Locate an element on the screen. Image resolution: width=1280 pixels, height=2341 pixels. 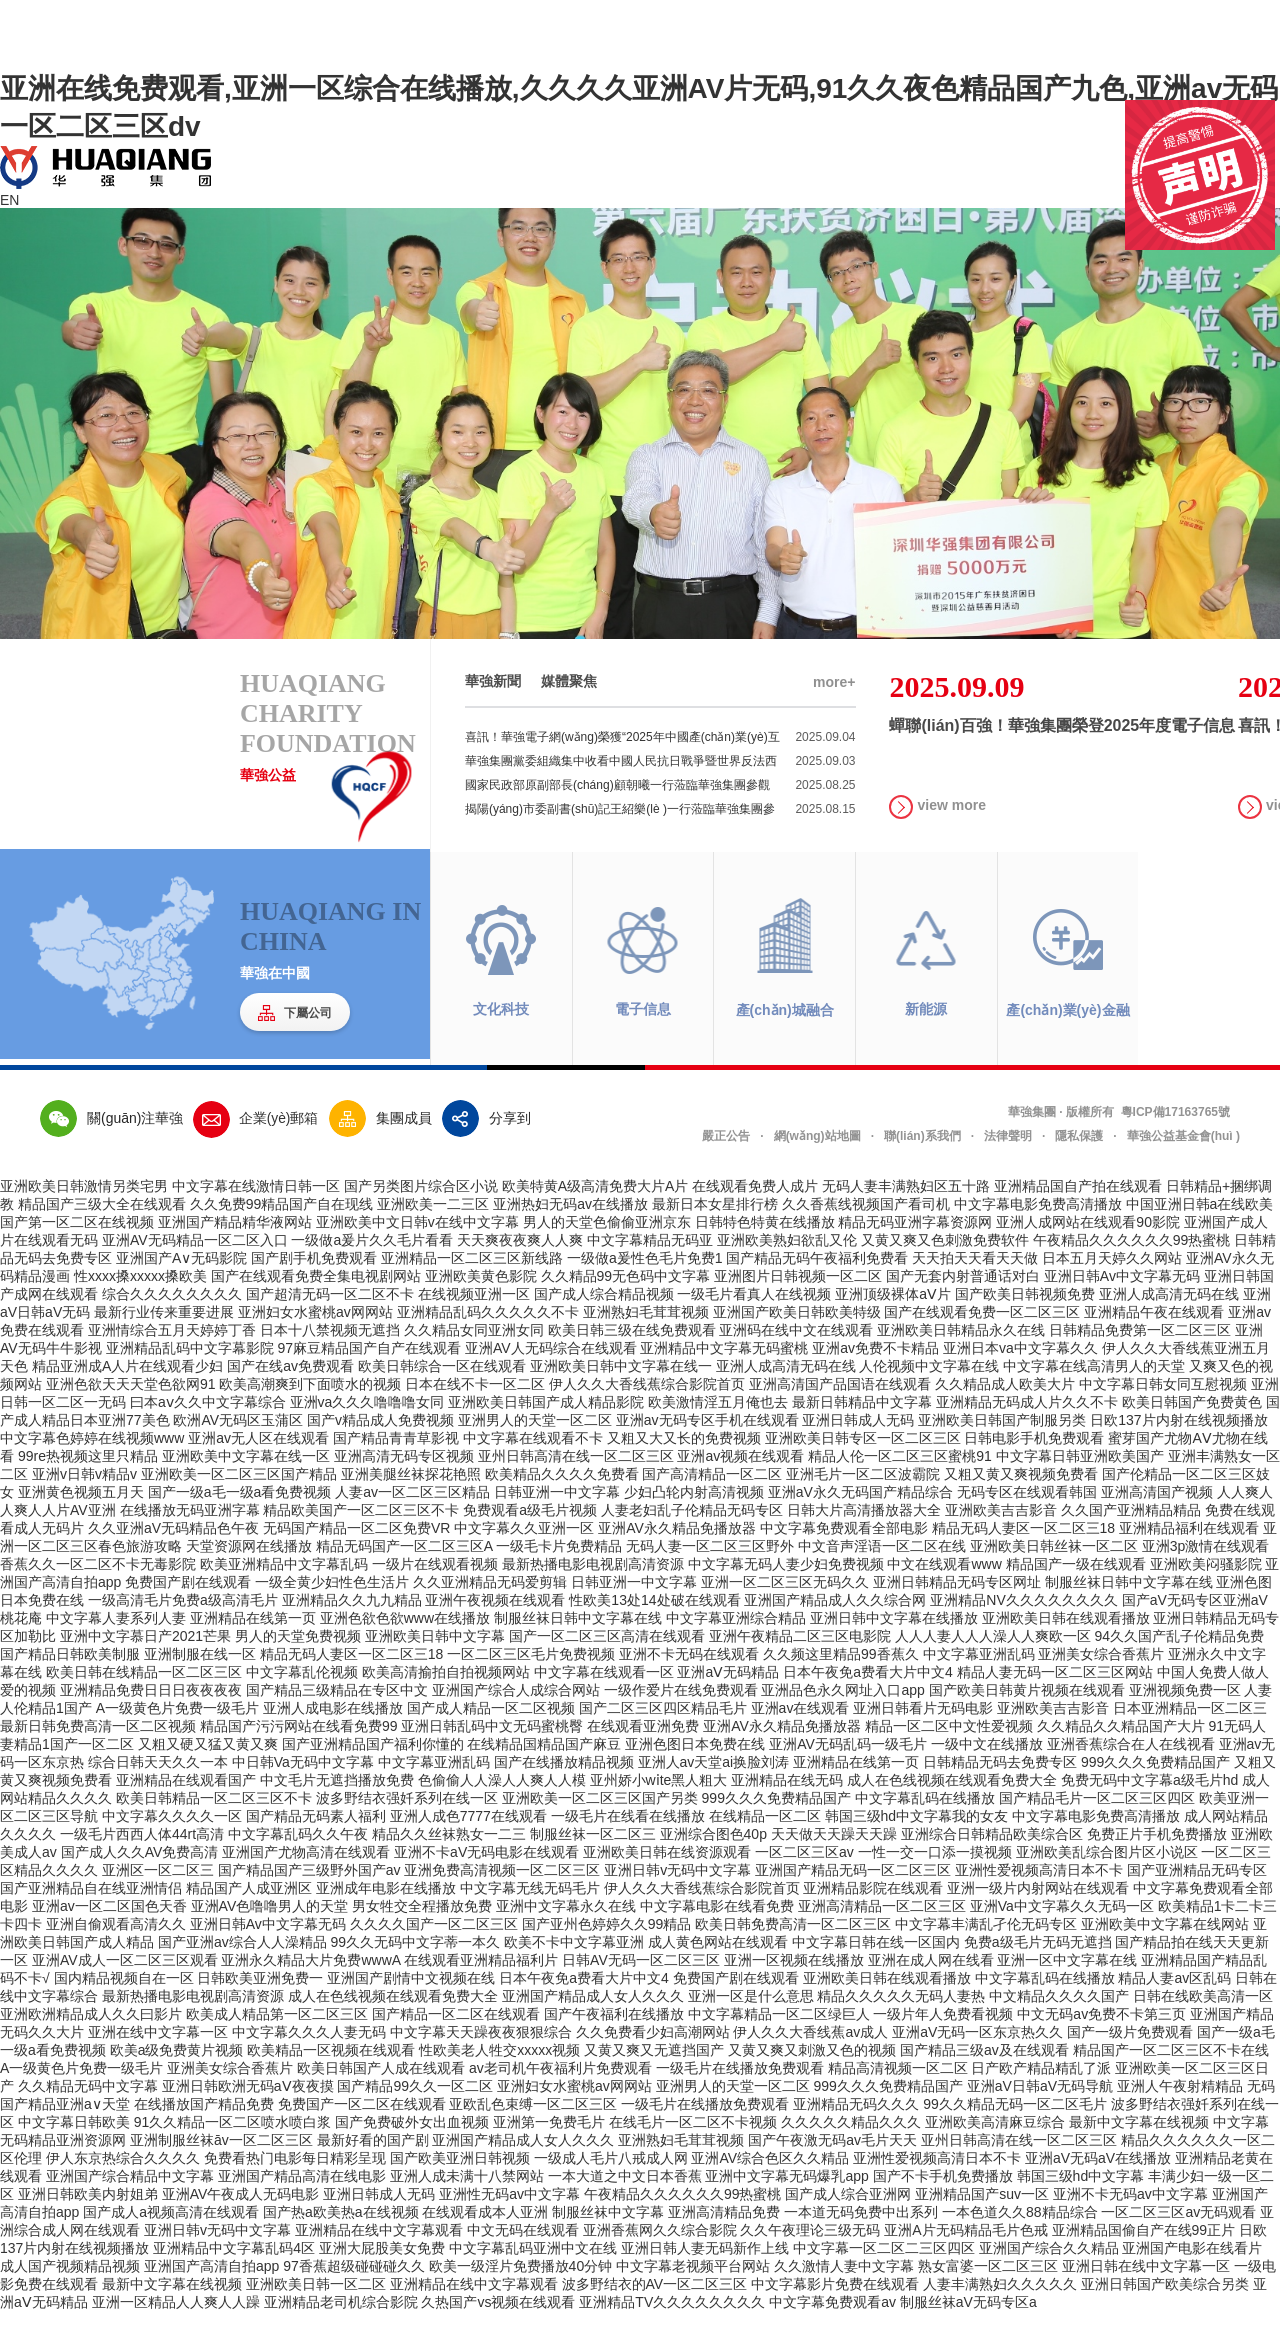
亚洲日韩人妻无码新作上线 is located at coordinates (705, 2277).